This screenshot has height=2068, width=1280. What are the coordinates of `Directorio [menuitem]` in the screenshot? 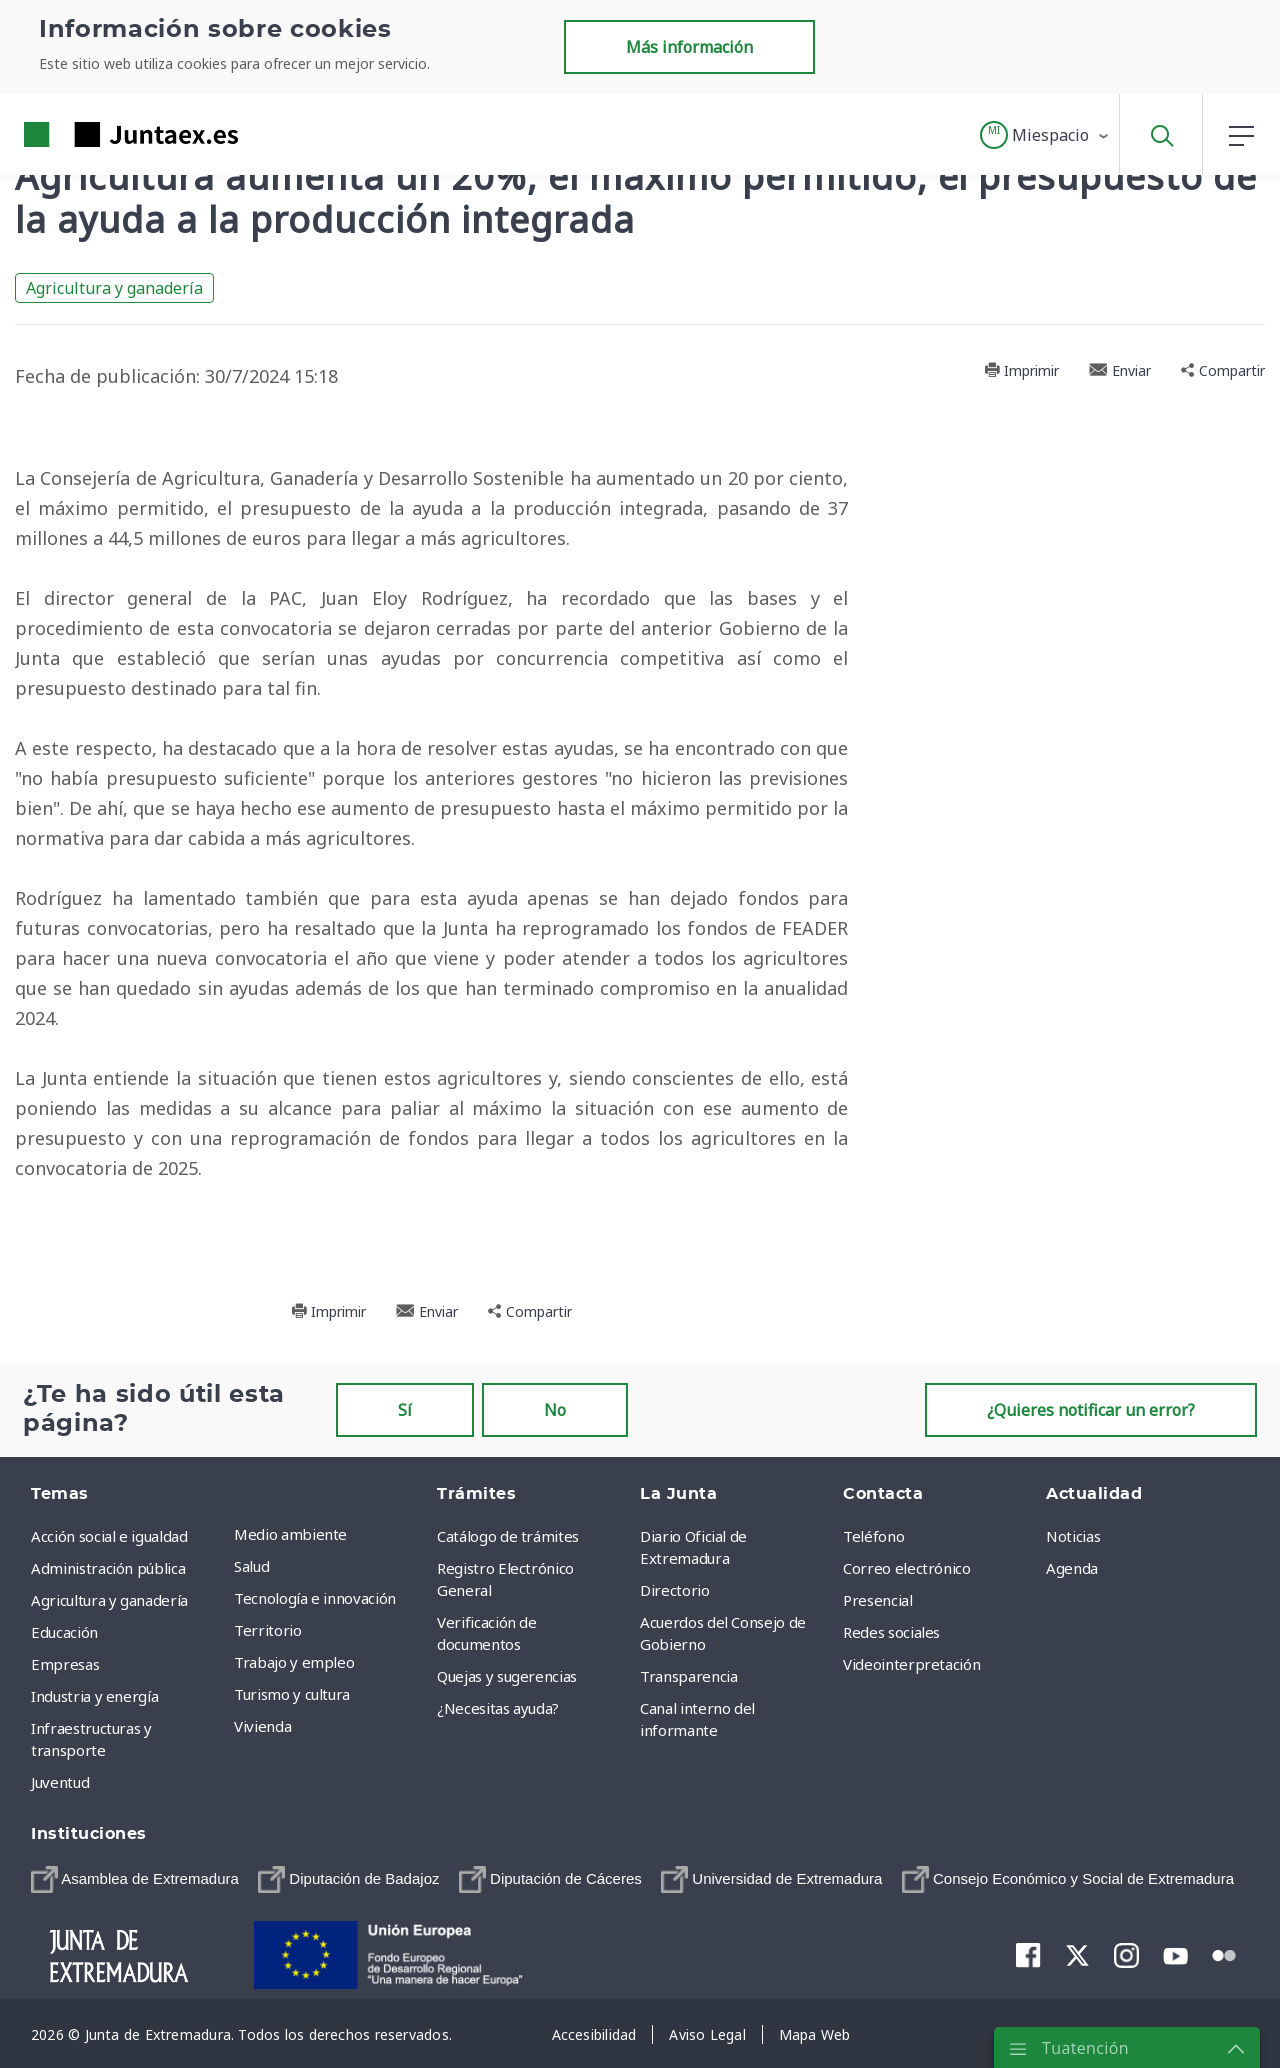 It's located at (675, 1590).